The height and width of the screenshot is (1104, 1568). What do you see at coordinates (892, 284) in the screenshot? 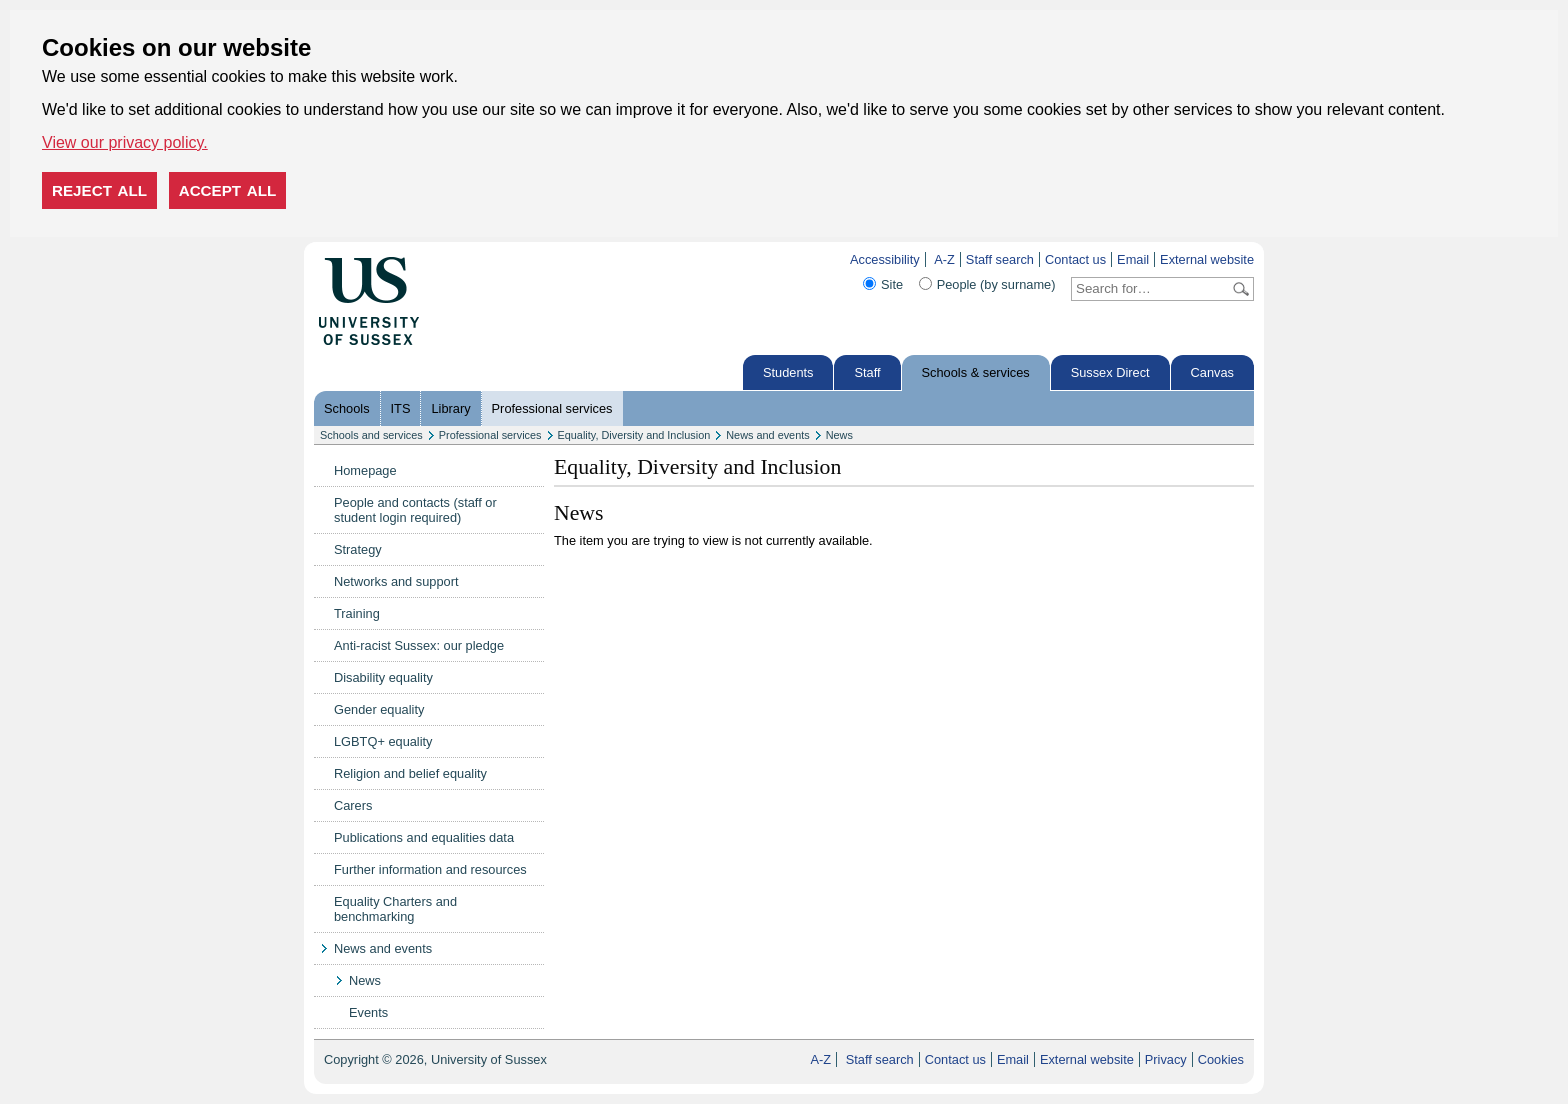
I see `Site` at bounding box center [892, 284].